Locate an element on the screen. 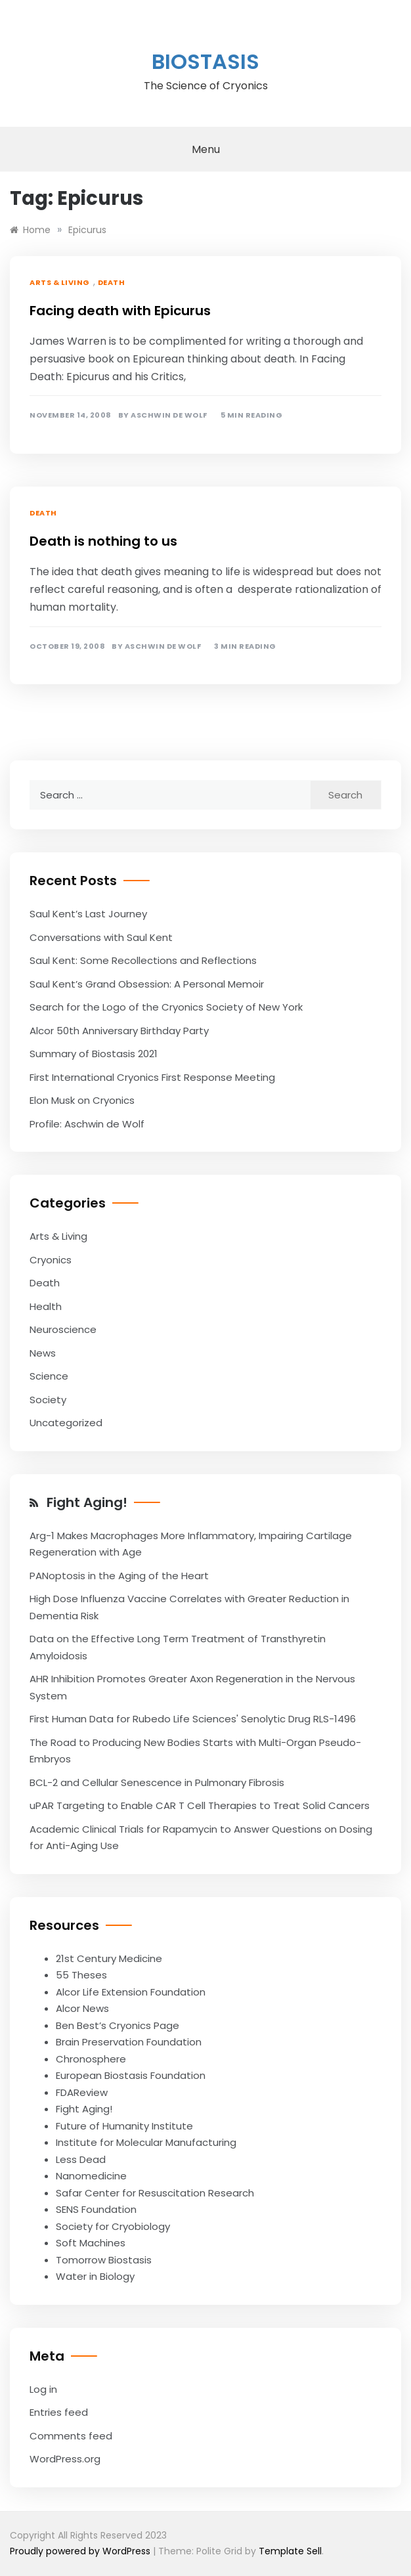 The image size is (411, 2576). WordPress.org is located at coordinates (65, 2459).